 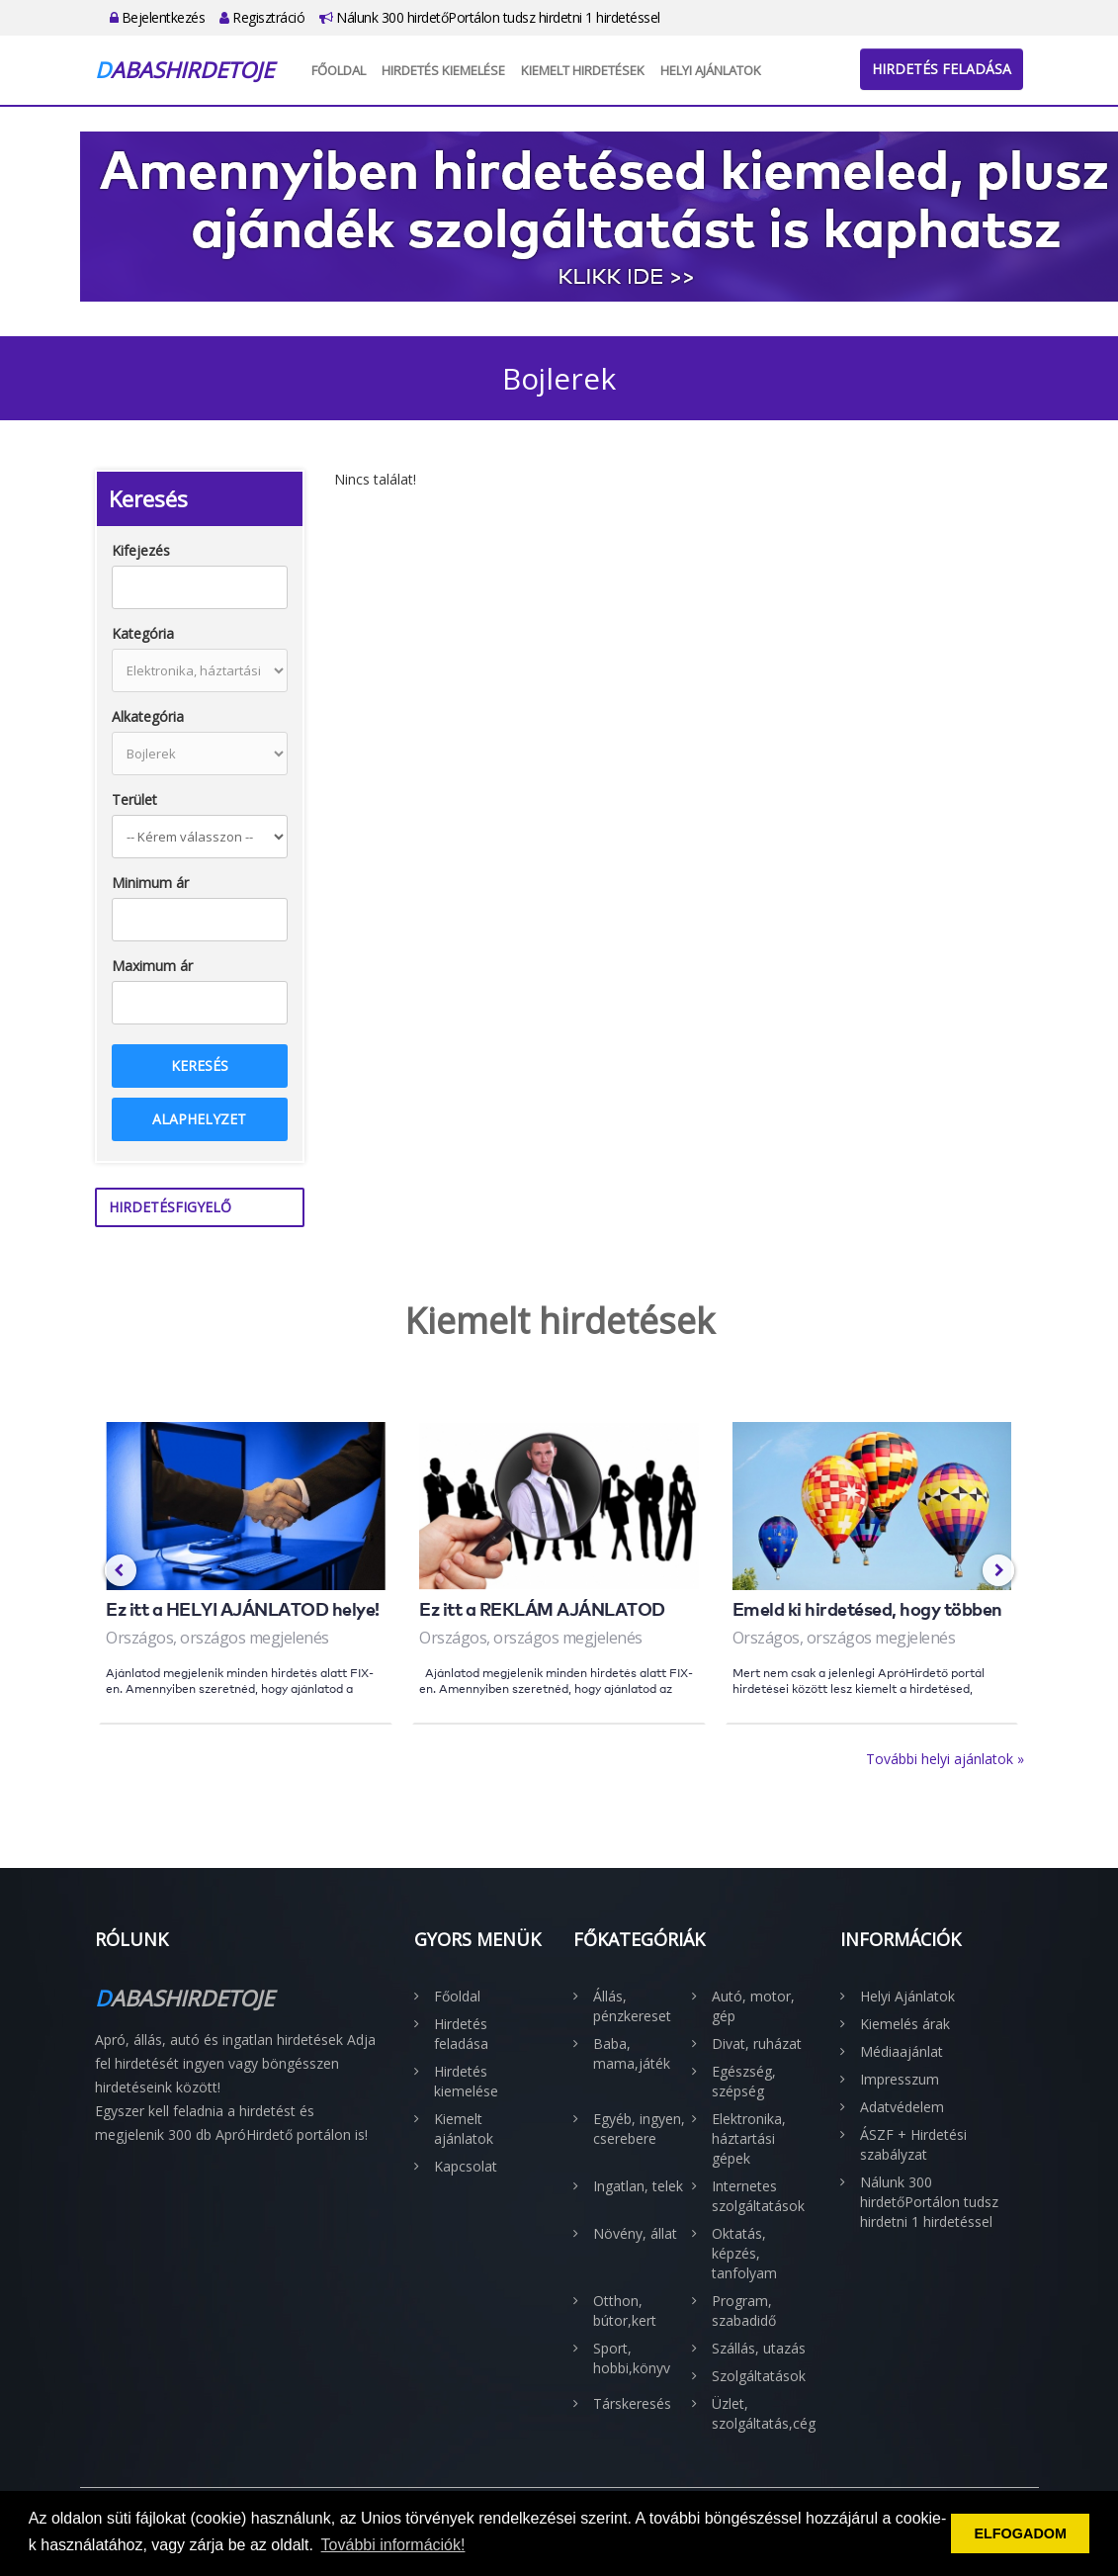 What do you see at coordinates (941, 68) in the screenshot?
I see `Hirdetés feladása` at bounding box center [941, 68].